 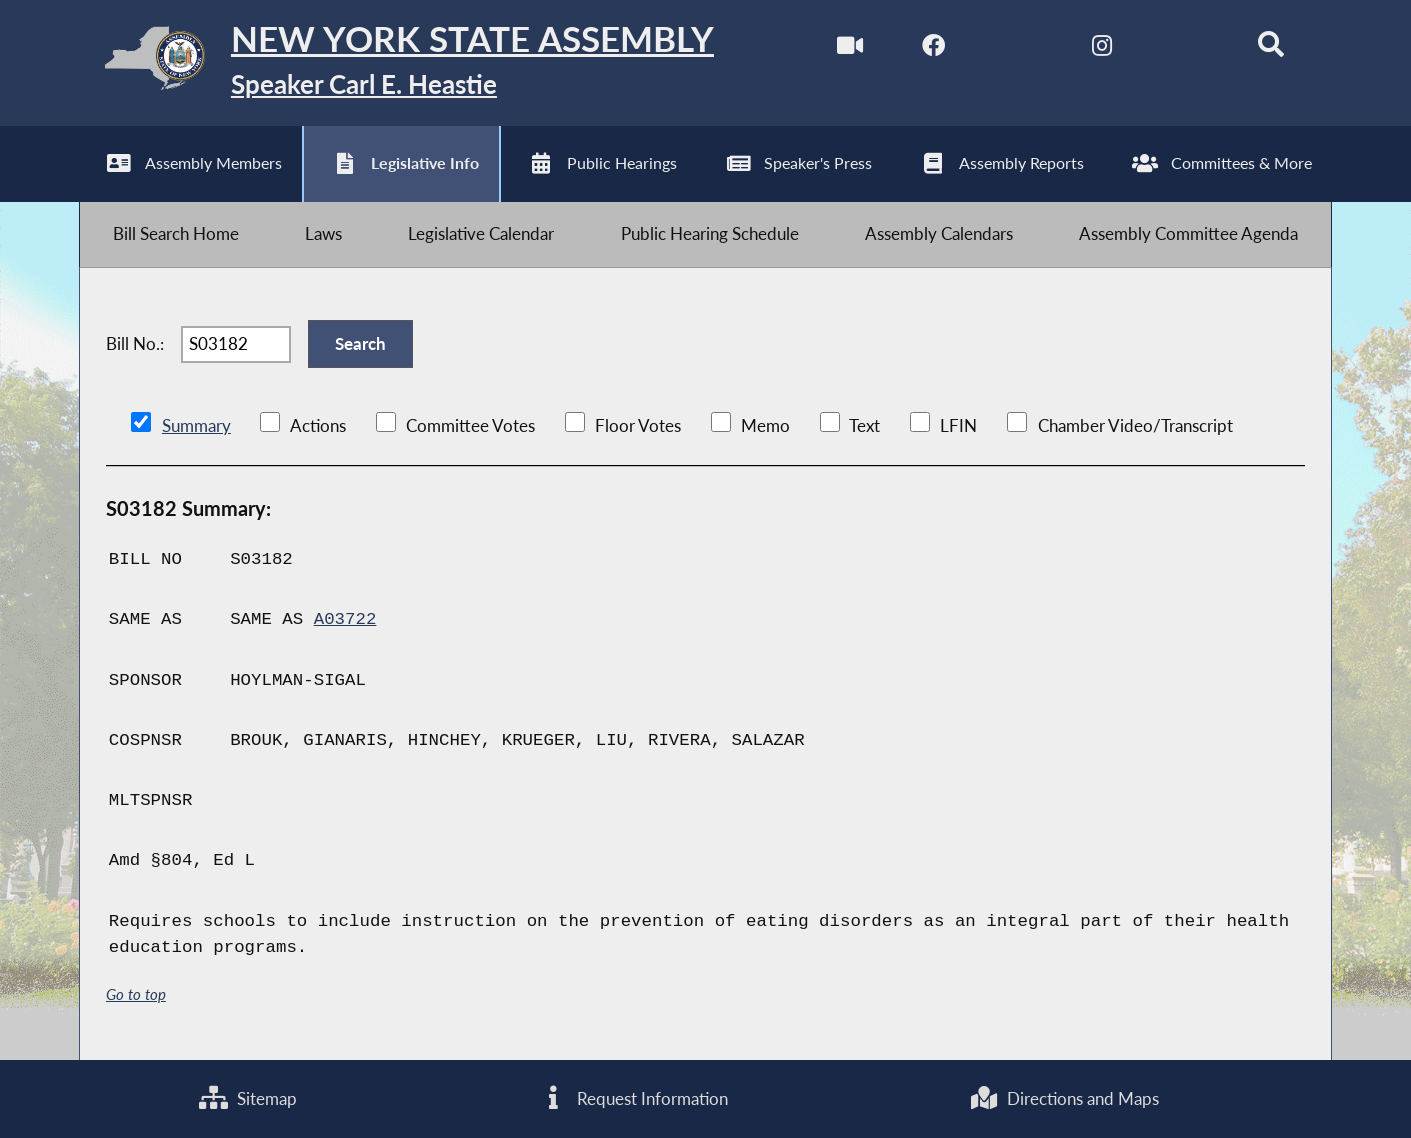 What do you see at coordinates (135, 343) in the screenshot?
I see `Bill No.:` at bounding box center [135, 343].